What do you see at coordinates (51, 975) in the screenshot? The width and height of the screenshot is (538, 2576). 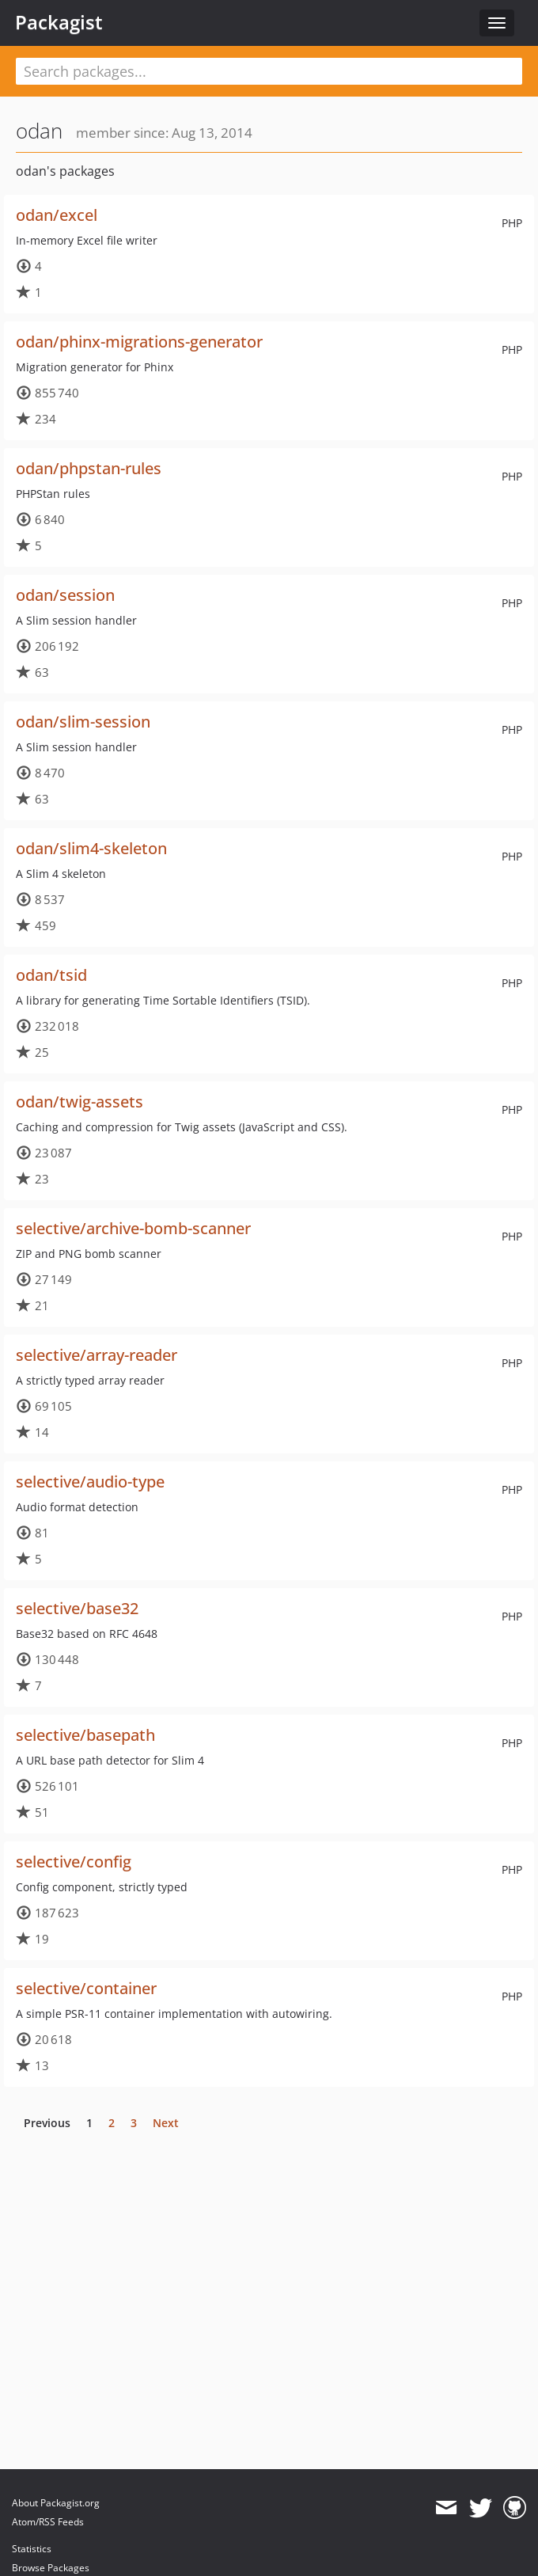 I see `odan/tsid` at bounding box center [51, 975].